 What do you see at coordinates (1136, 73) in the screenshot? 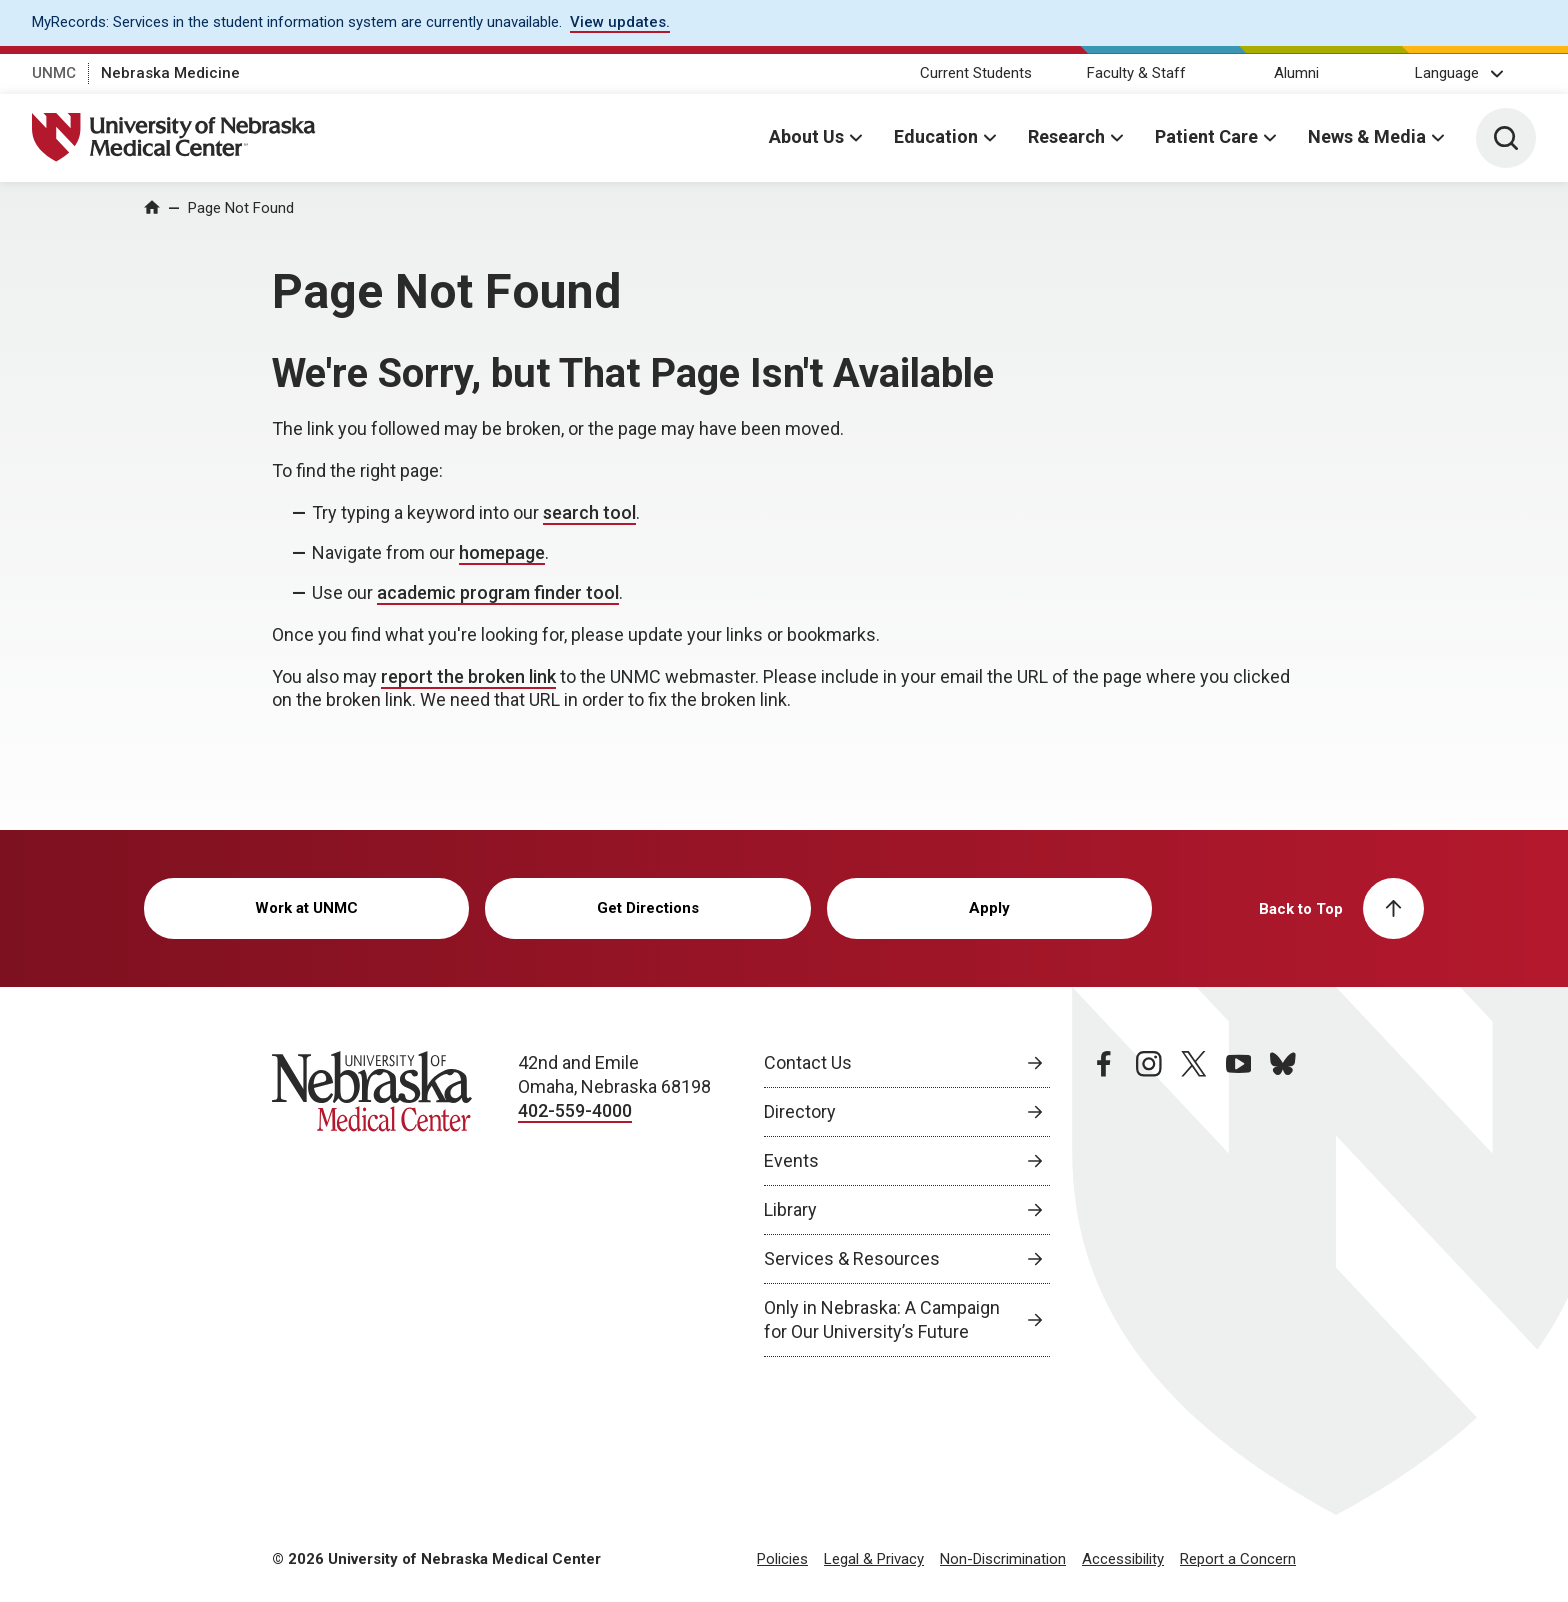
I see `Faculty & Staff` at bounding box center [1136, 73].